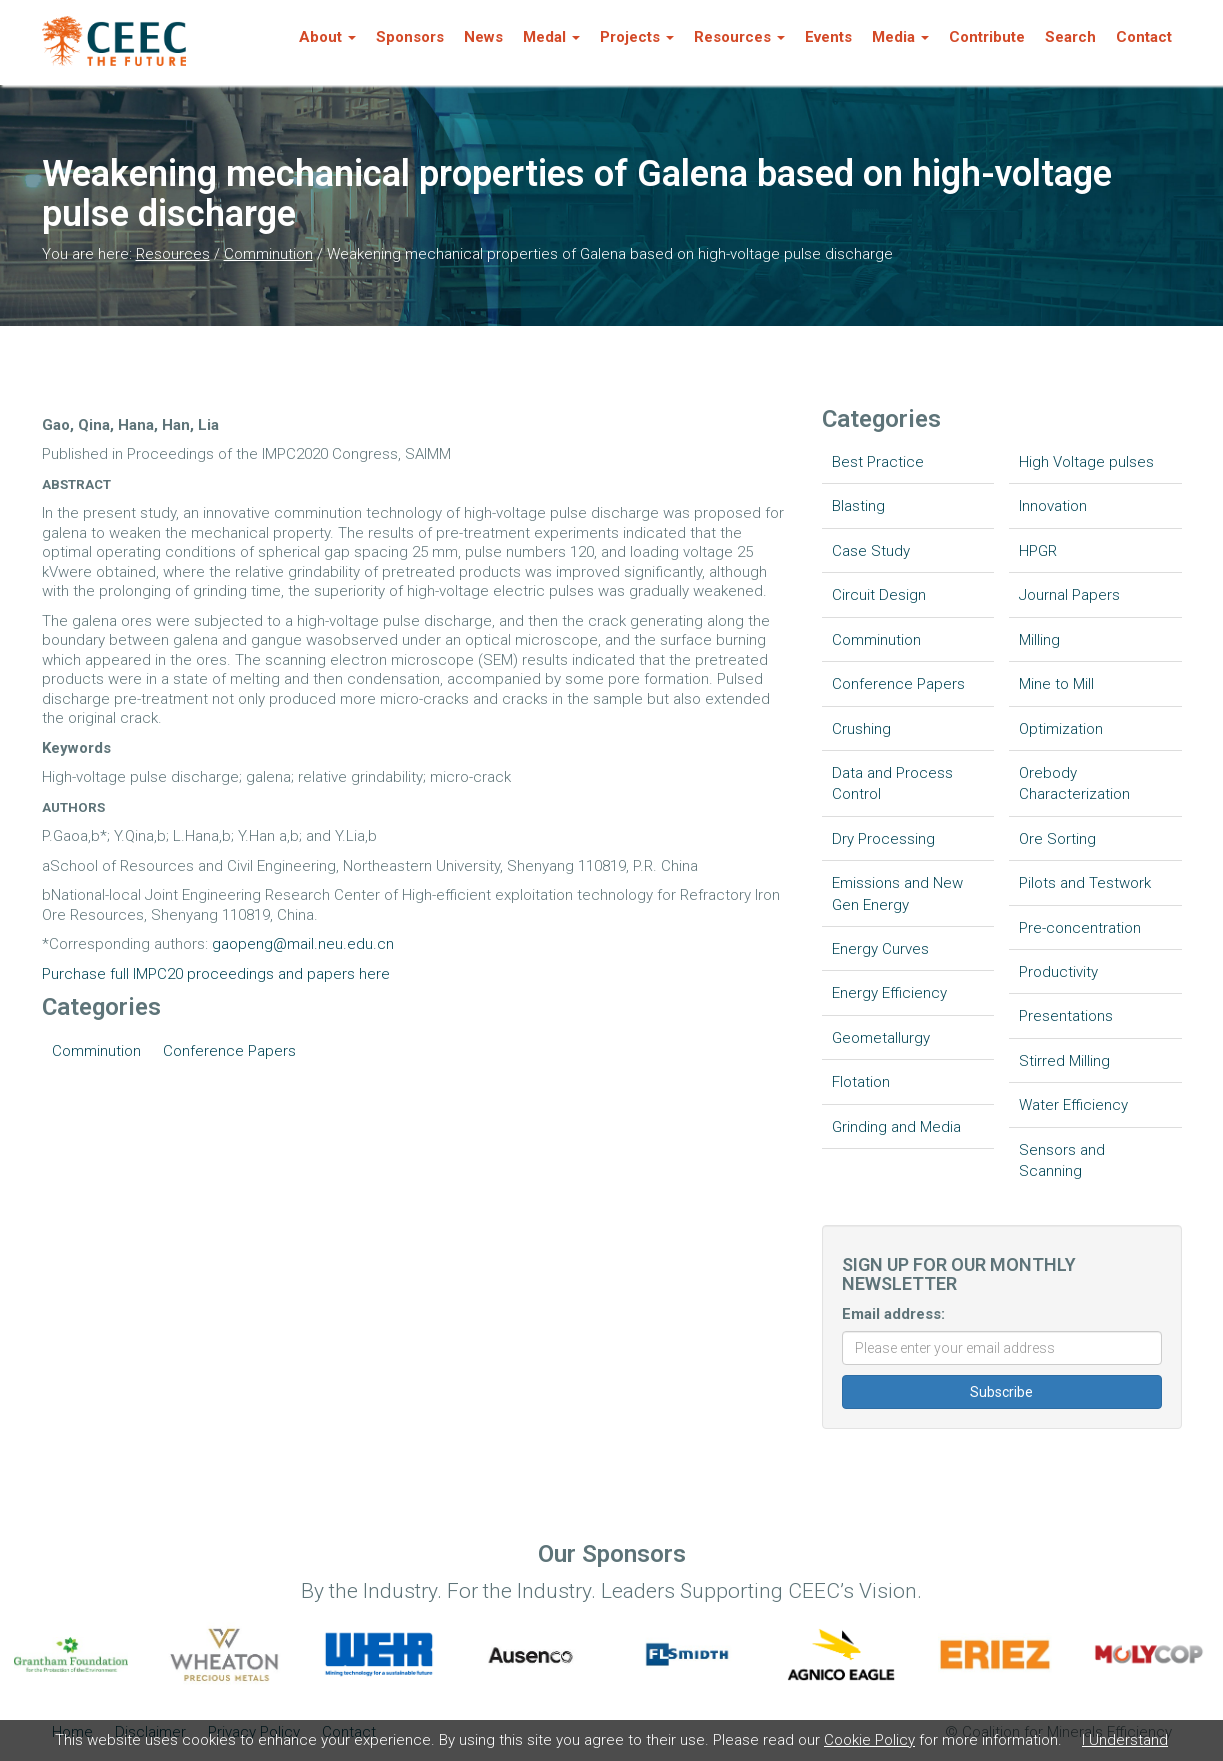 Image resolution: width=1223 pixels, height=1761 pixels. What do you see at coordinates (1066, 1016) in the screenshot?
I see `Presentations` at bounding box center [1066, 1016].